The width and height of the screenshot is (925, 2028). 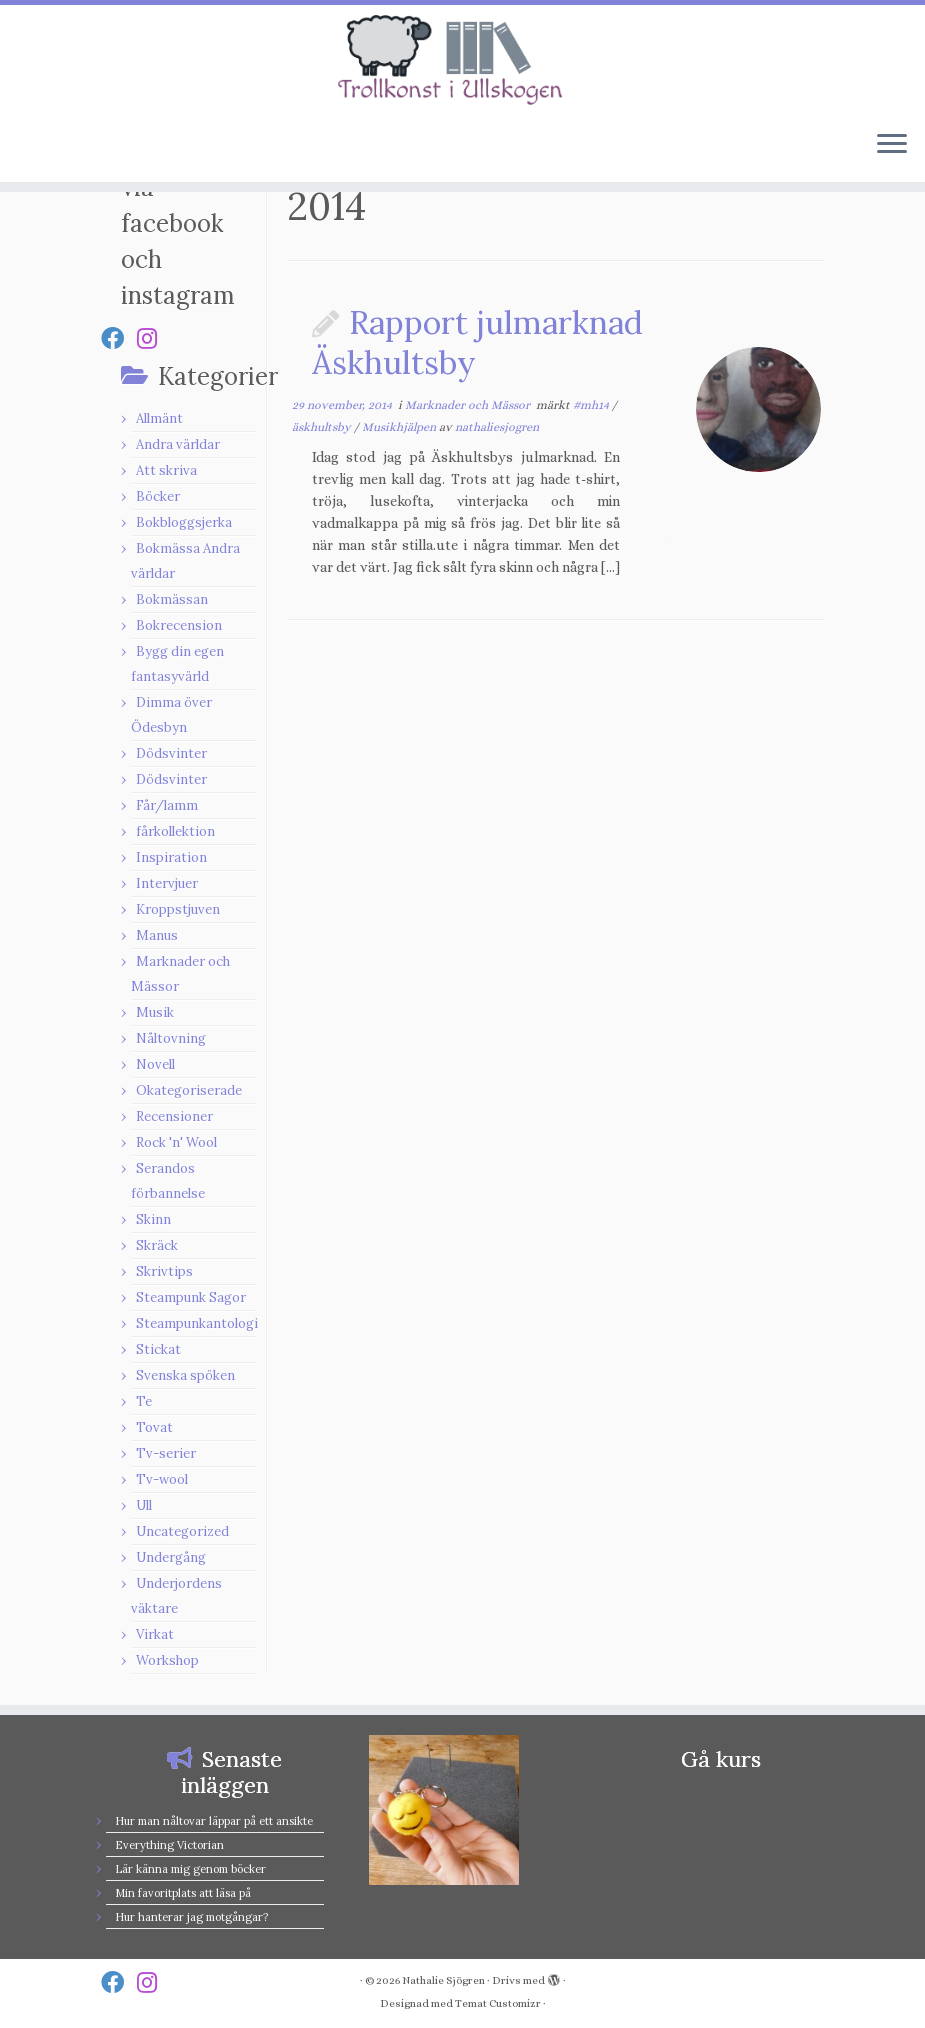 What do you see at coordinates (175, 831) in the screenshot?
I see `fårkollektion` at bounding box center [175, 831].